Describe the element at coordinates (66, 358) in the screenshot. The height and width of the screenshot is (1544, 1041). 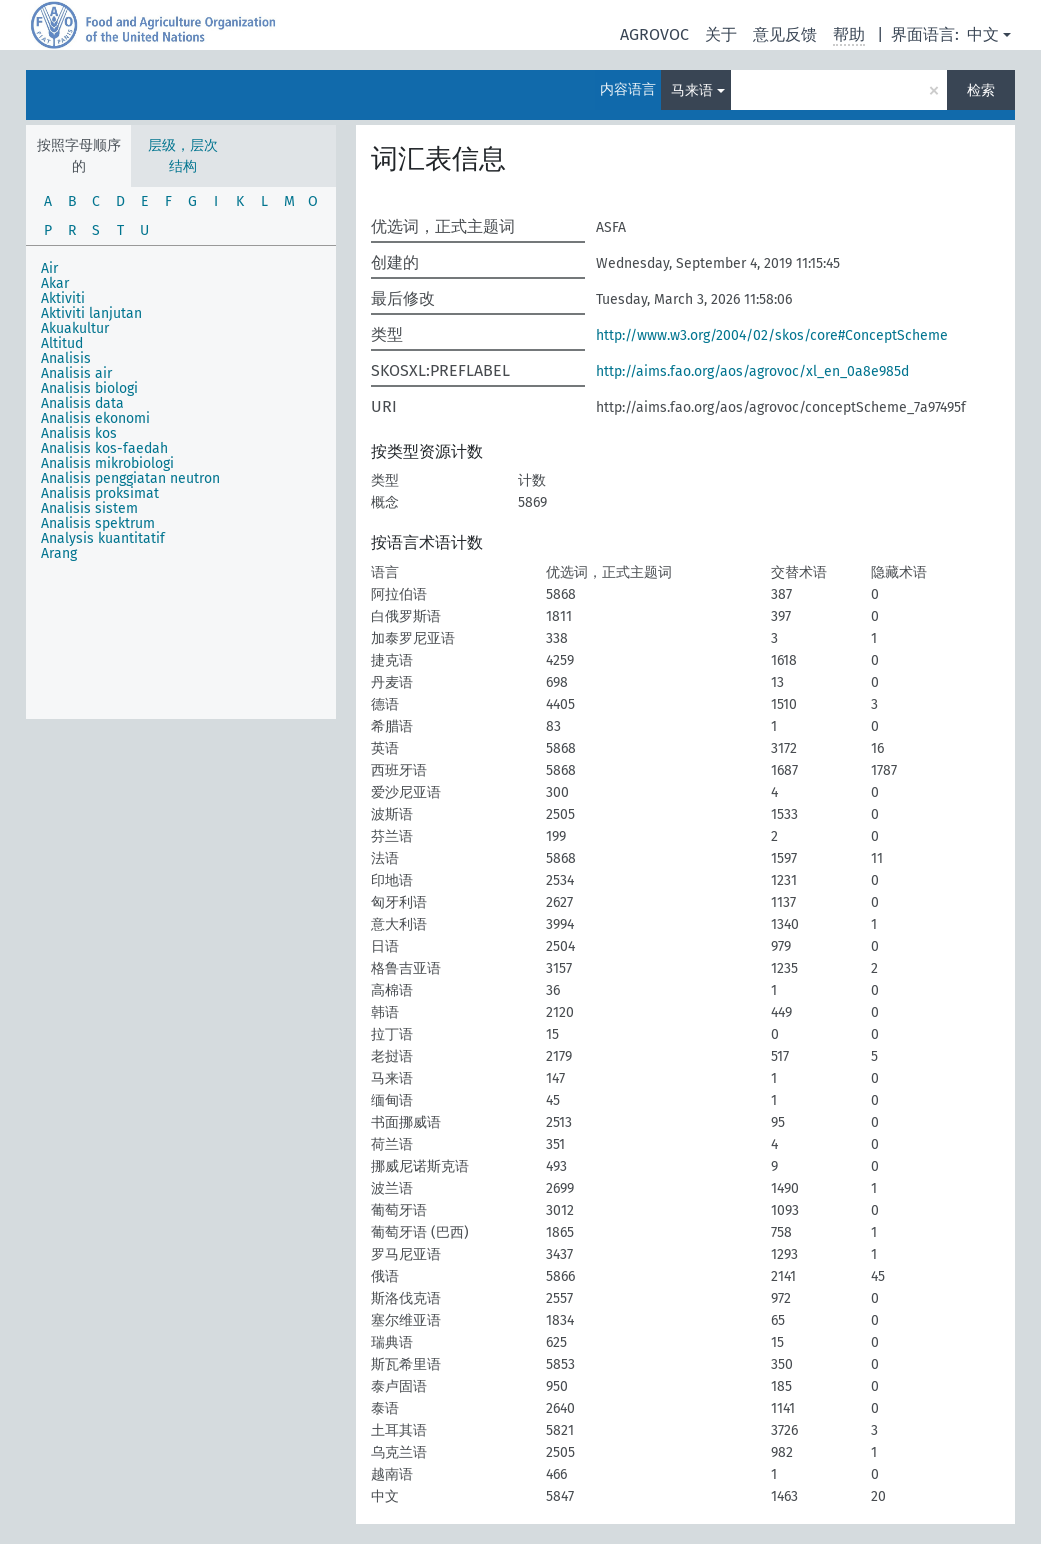
I see `Analisis` at that location.